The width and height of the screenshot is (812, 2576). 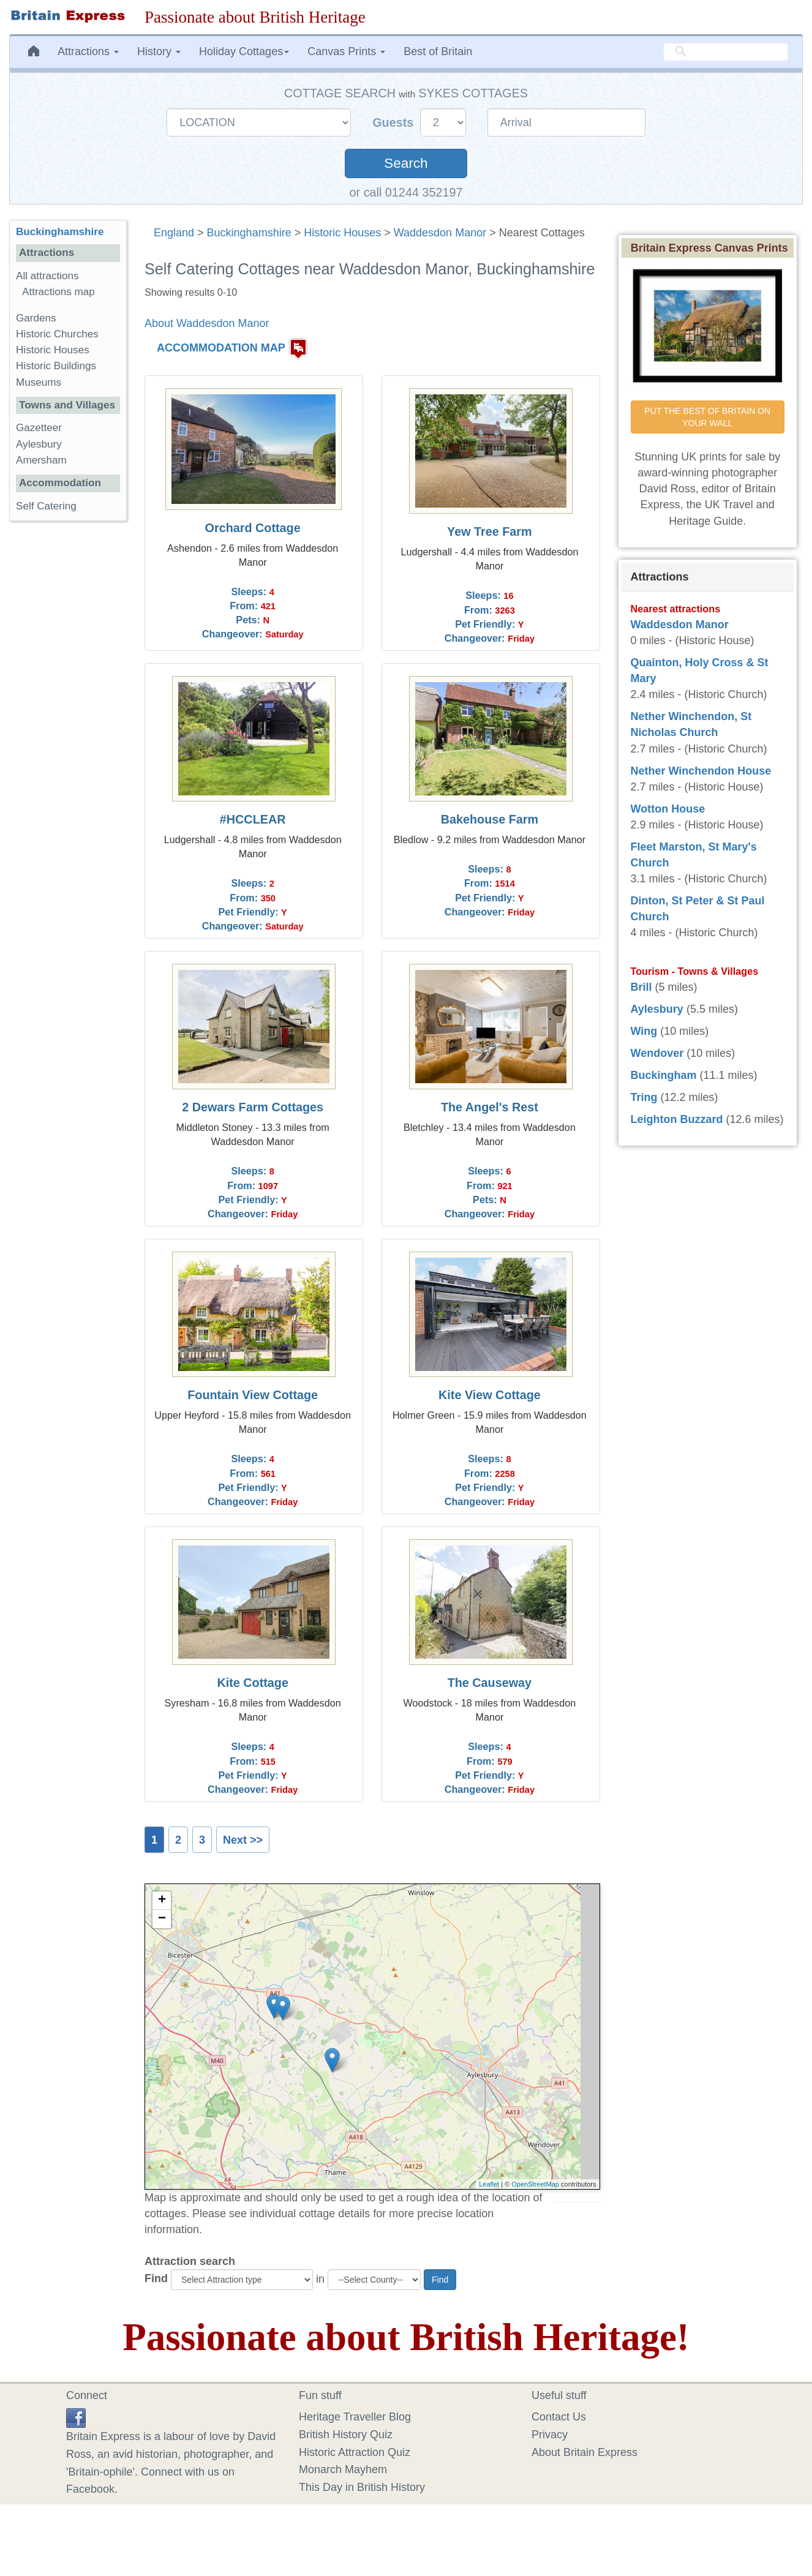 I want to click on [search], so click(x=726, y=52).